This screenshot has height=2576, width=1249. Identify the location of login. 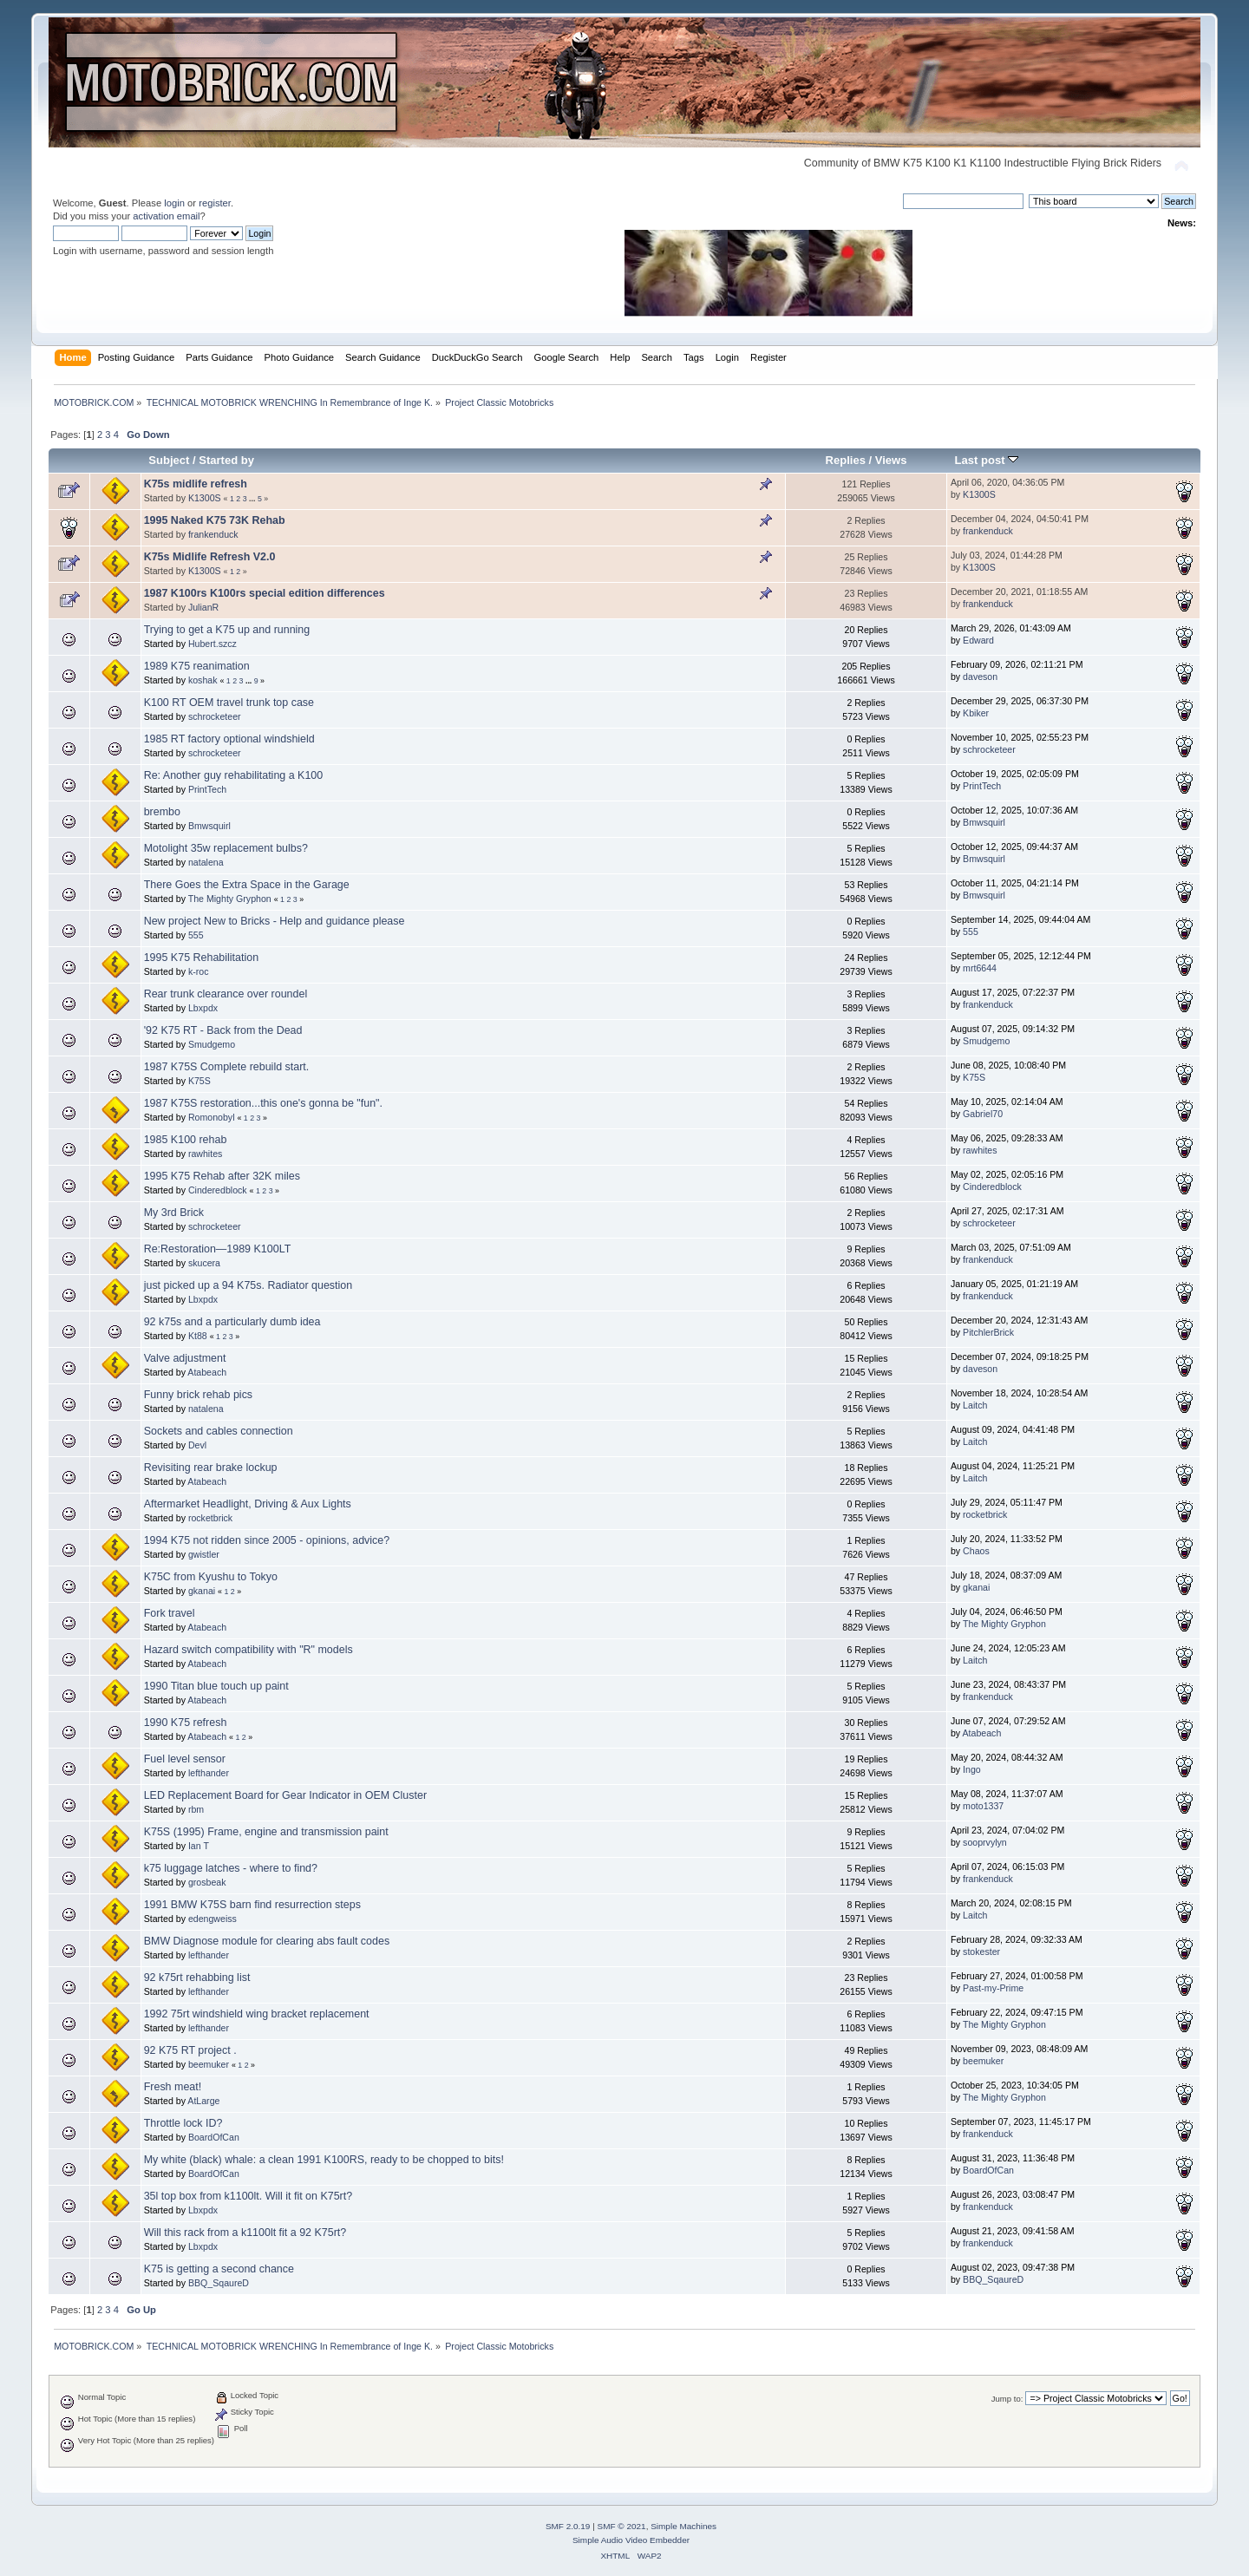
(174, 203).